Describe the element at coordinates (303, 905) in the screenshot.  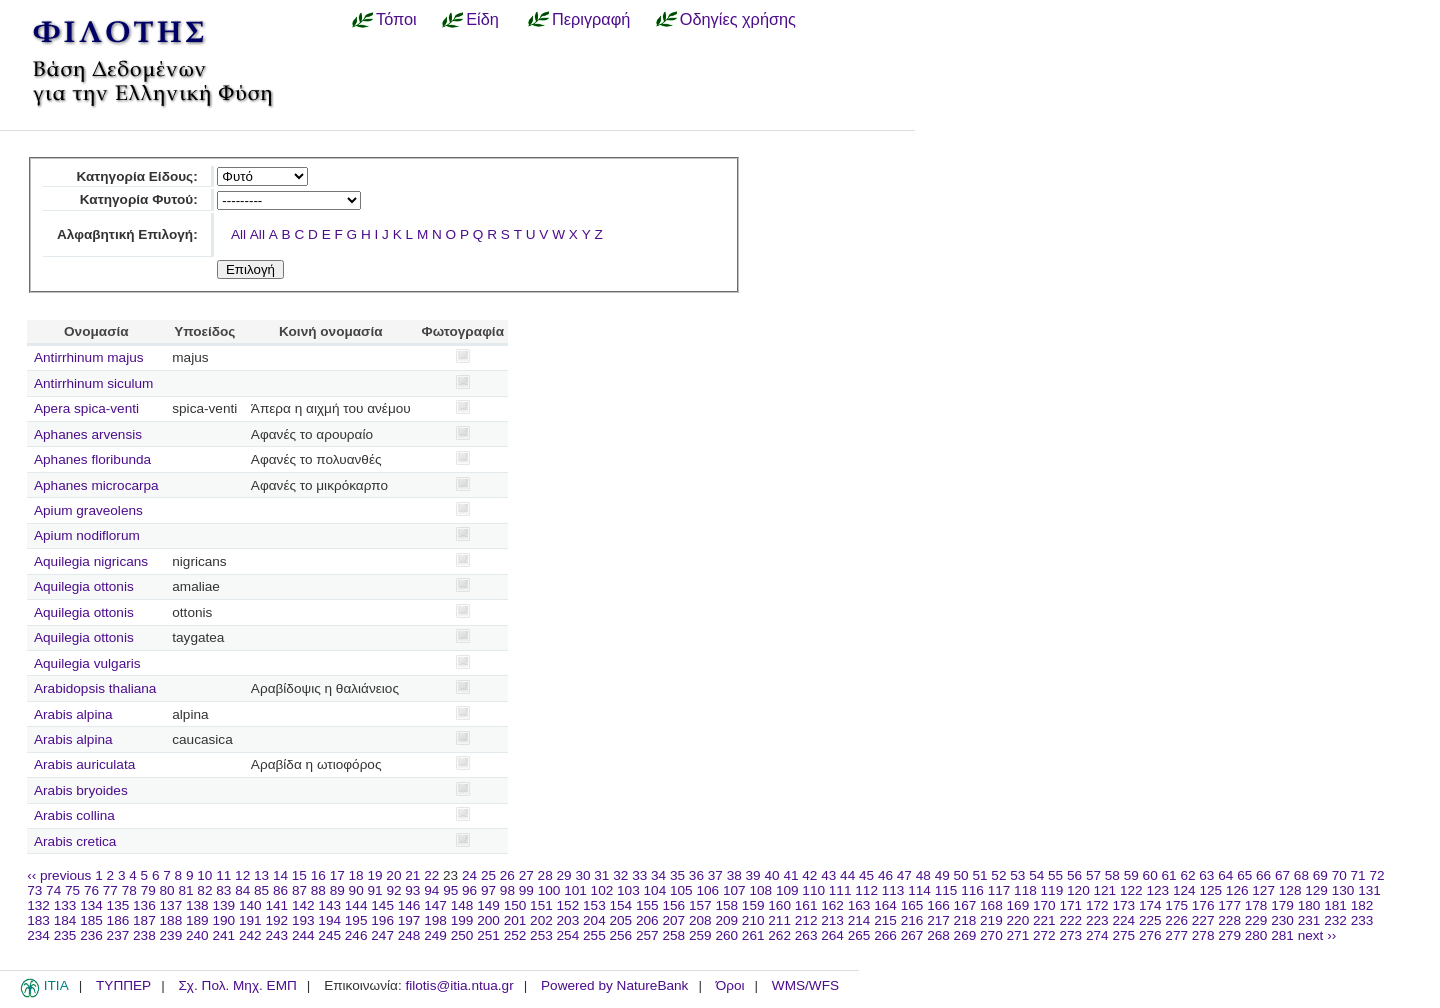
I see `142` at that location.